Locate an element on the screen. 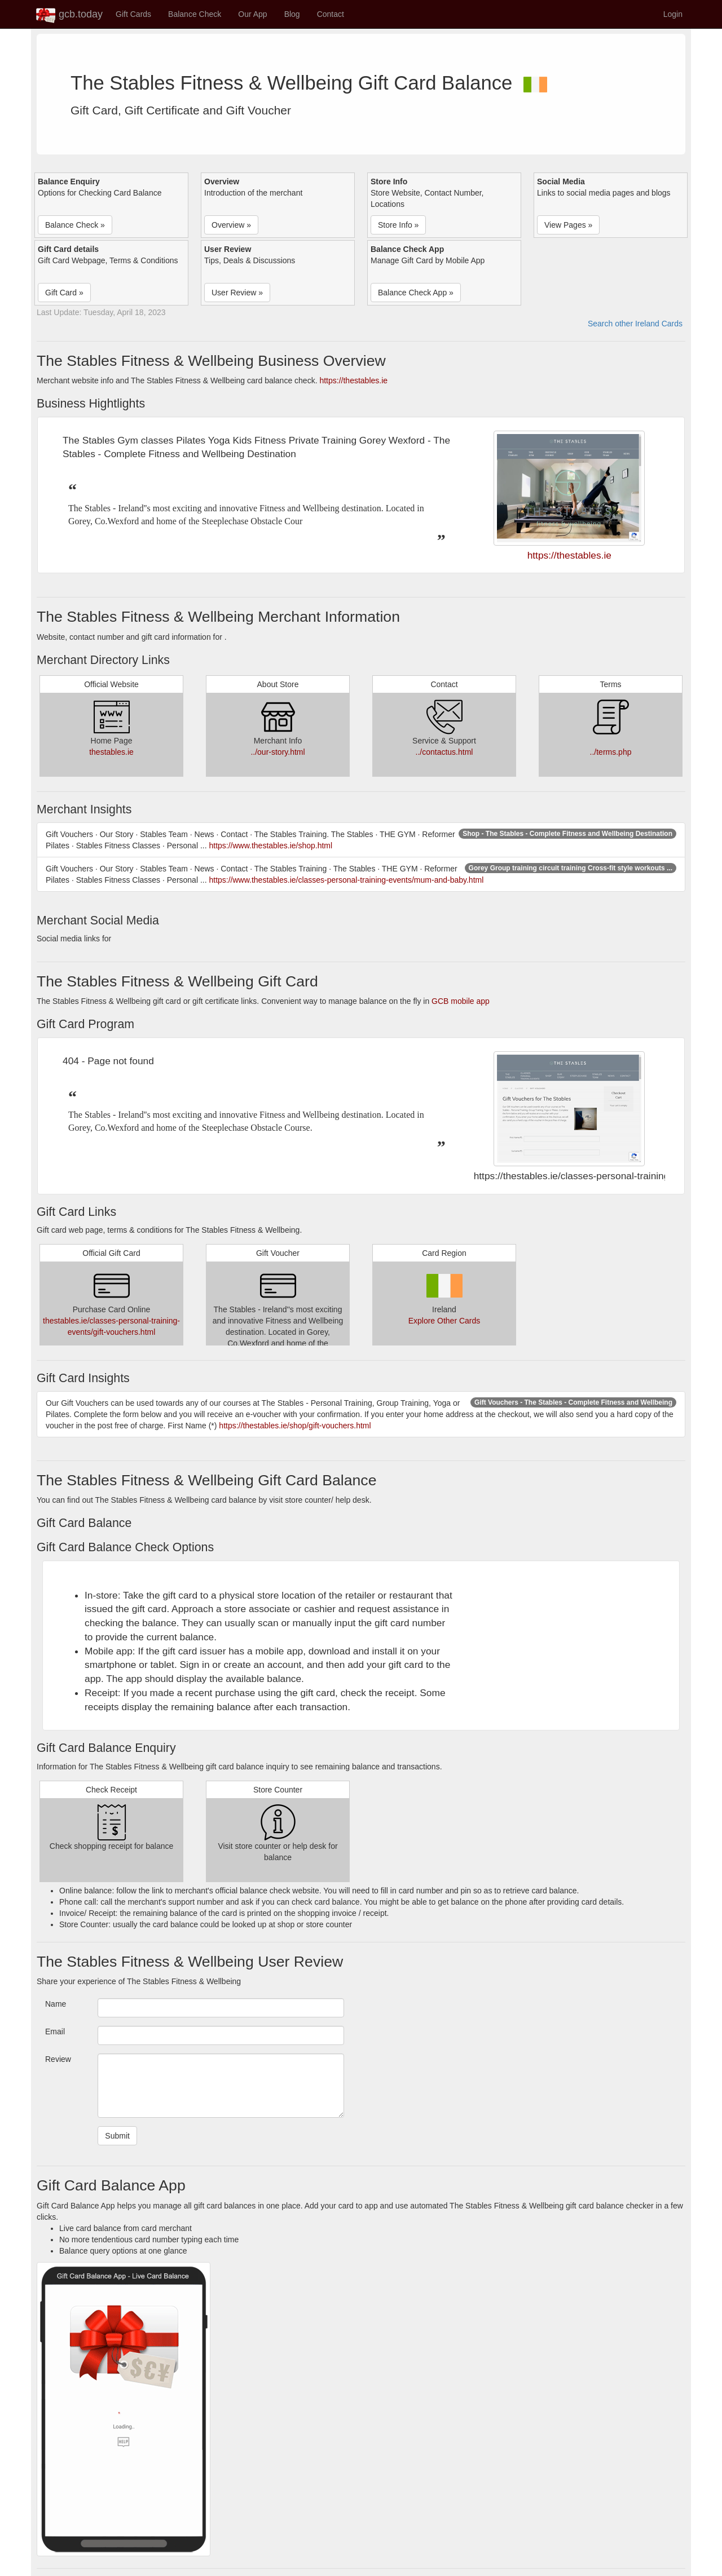 This screenshot has height=2576, width=722. https://www.thestables.ie/shop.html is located at coordinates (270, 845).